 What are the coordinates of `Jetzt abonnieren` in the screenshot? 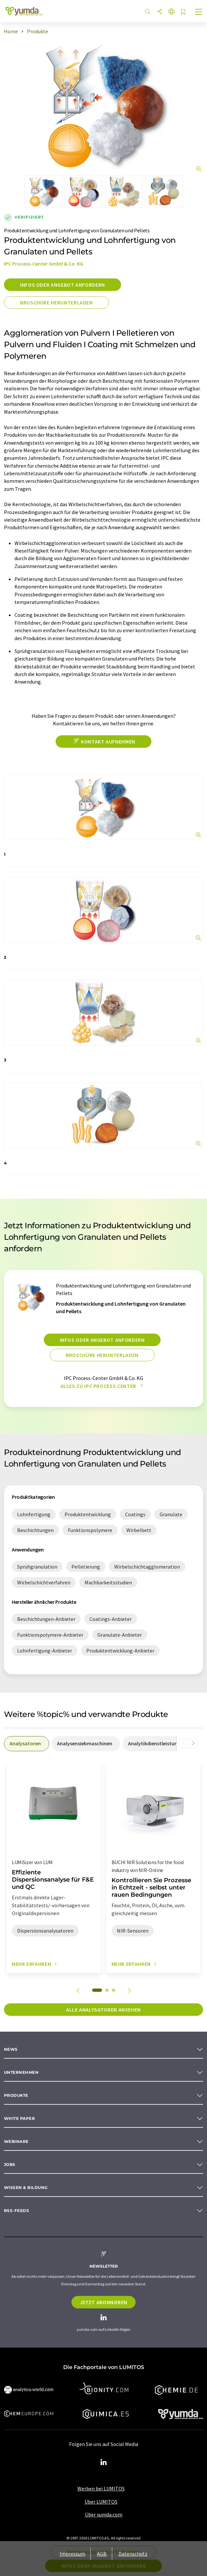 It's located at (103, 2302).